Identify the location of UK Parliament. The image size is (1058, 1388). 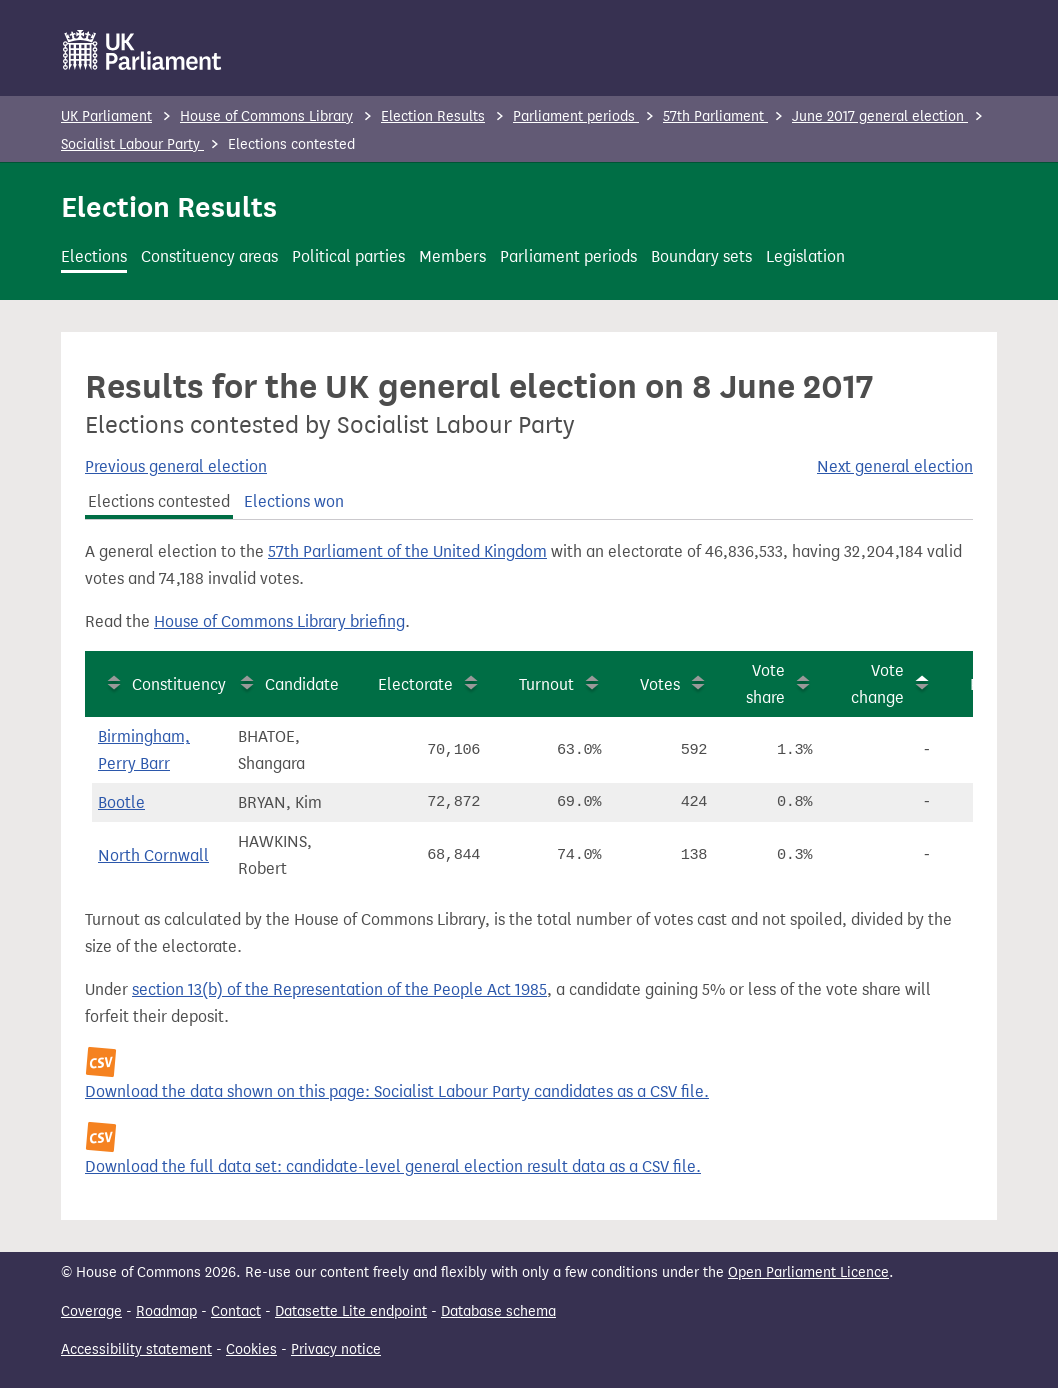
(106, 116).